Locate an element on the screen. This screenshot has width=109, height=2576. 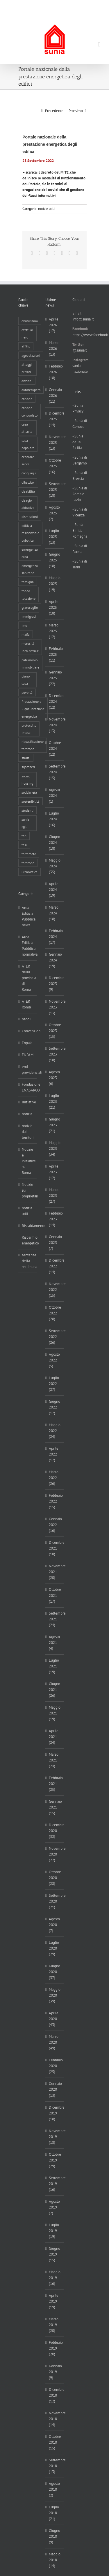
- Sunia Emilia Romagna is located at coordinates (79, 530).